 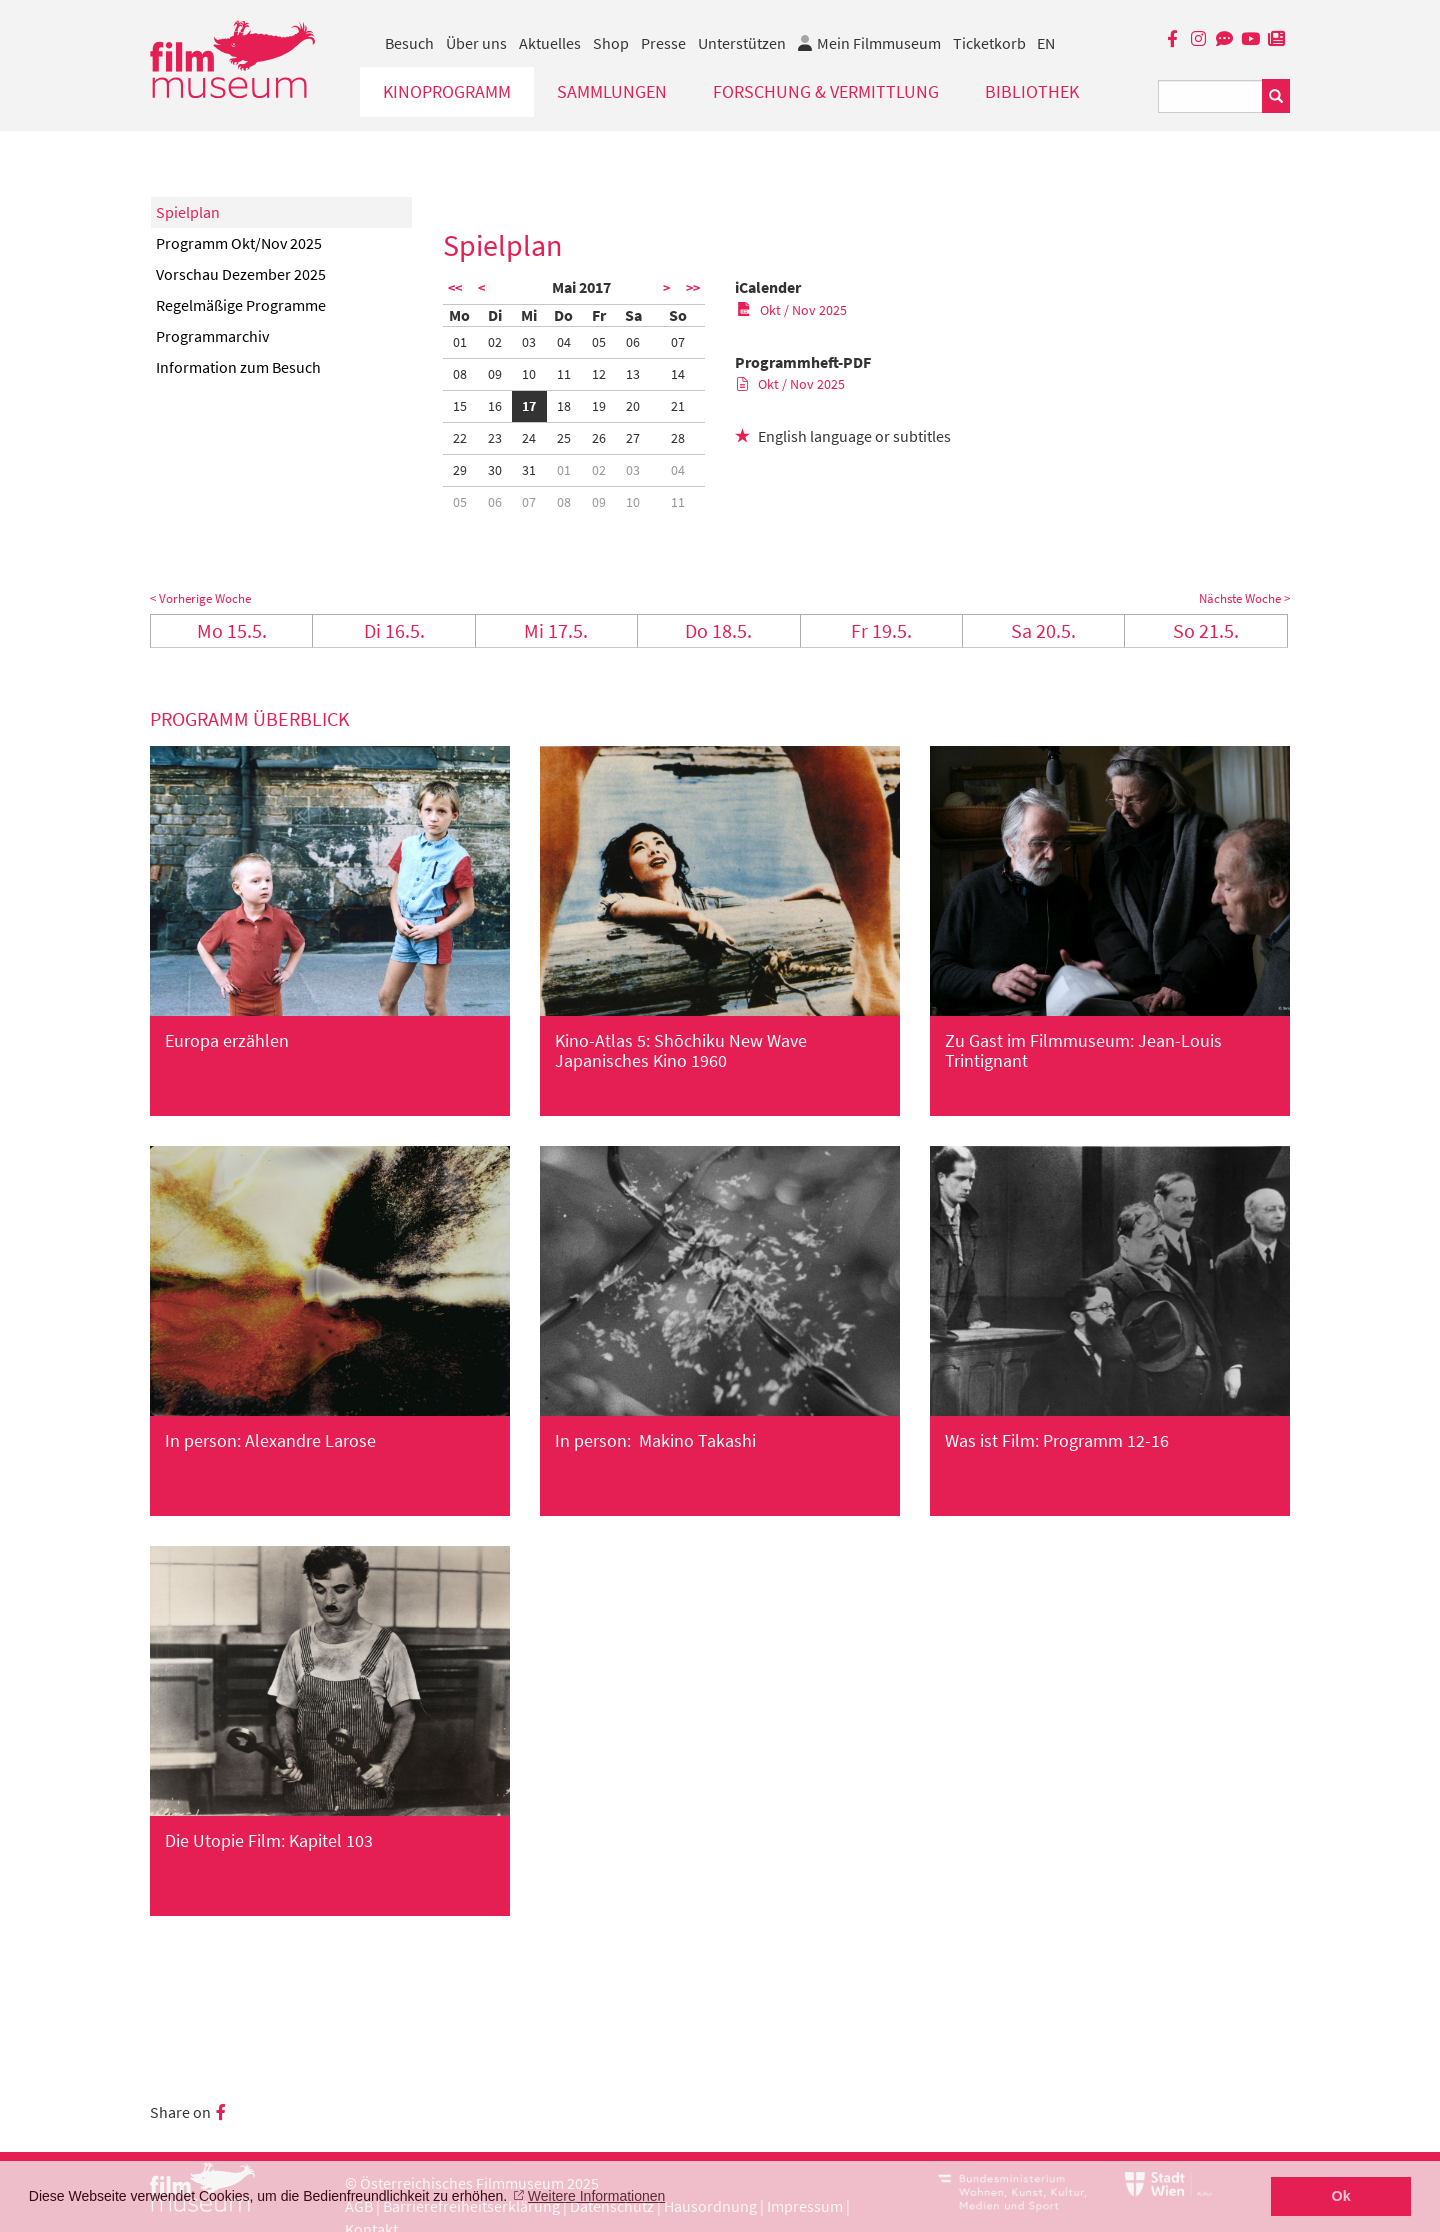 What do you see at coordinates (678, 374) in the screenshot?
I see `14` at bounding box center [678, 374].